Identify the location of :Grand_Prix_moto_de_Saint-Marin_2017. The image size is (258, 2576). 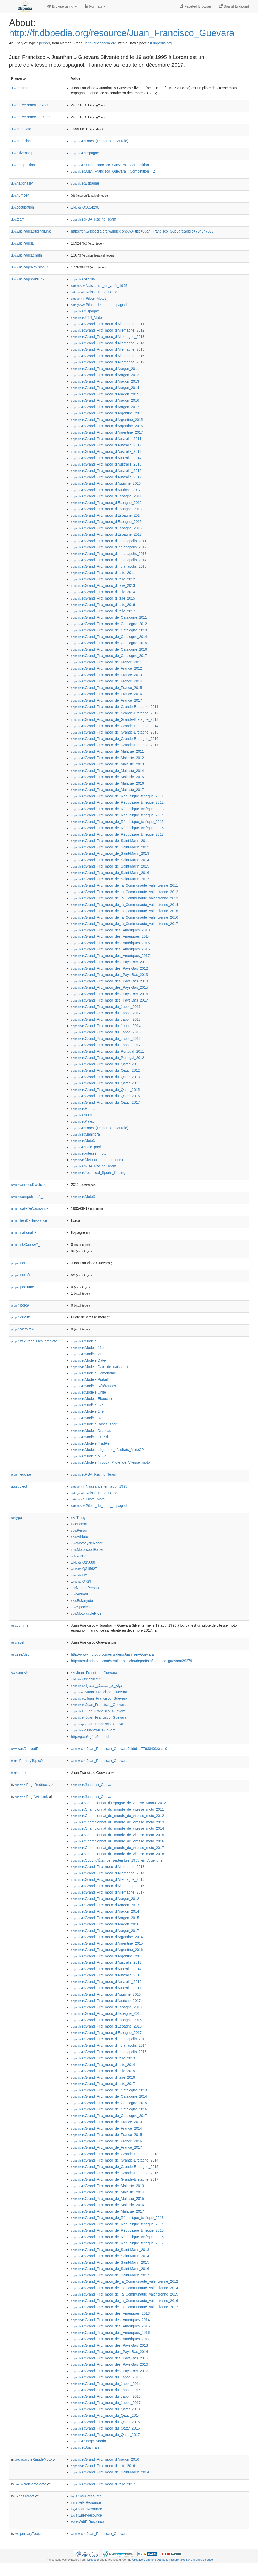
(110, 879).